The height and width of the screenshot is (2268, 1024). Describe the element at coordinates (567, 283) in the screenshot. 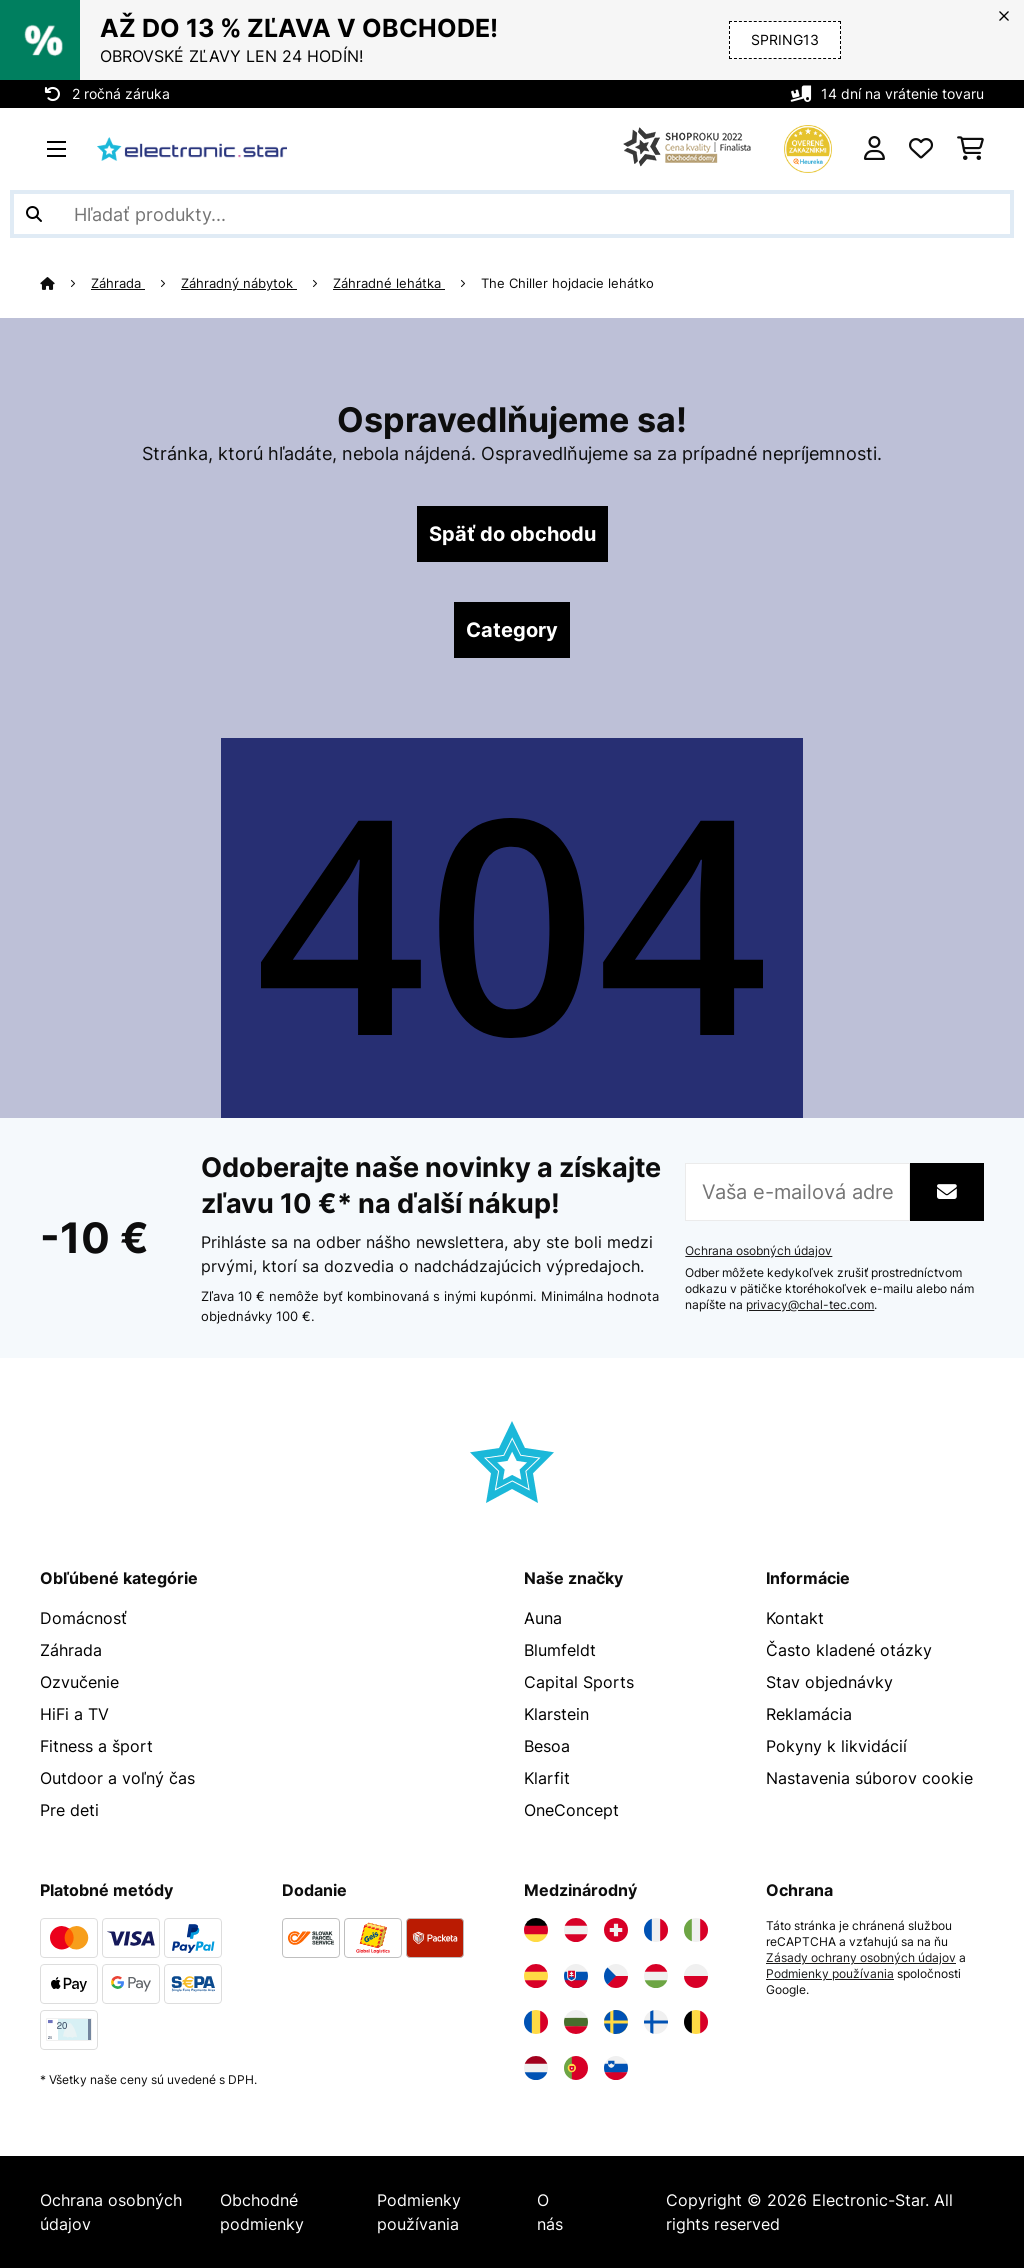

I see `The Chiller hojdacie lehátko` at that location.